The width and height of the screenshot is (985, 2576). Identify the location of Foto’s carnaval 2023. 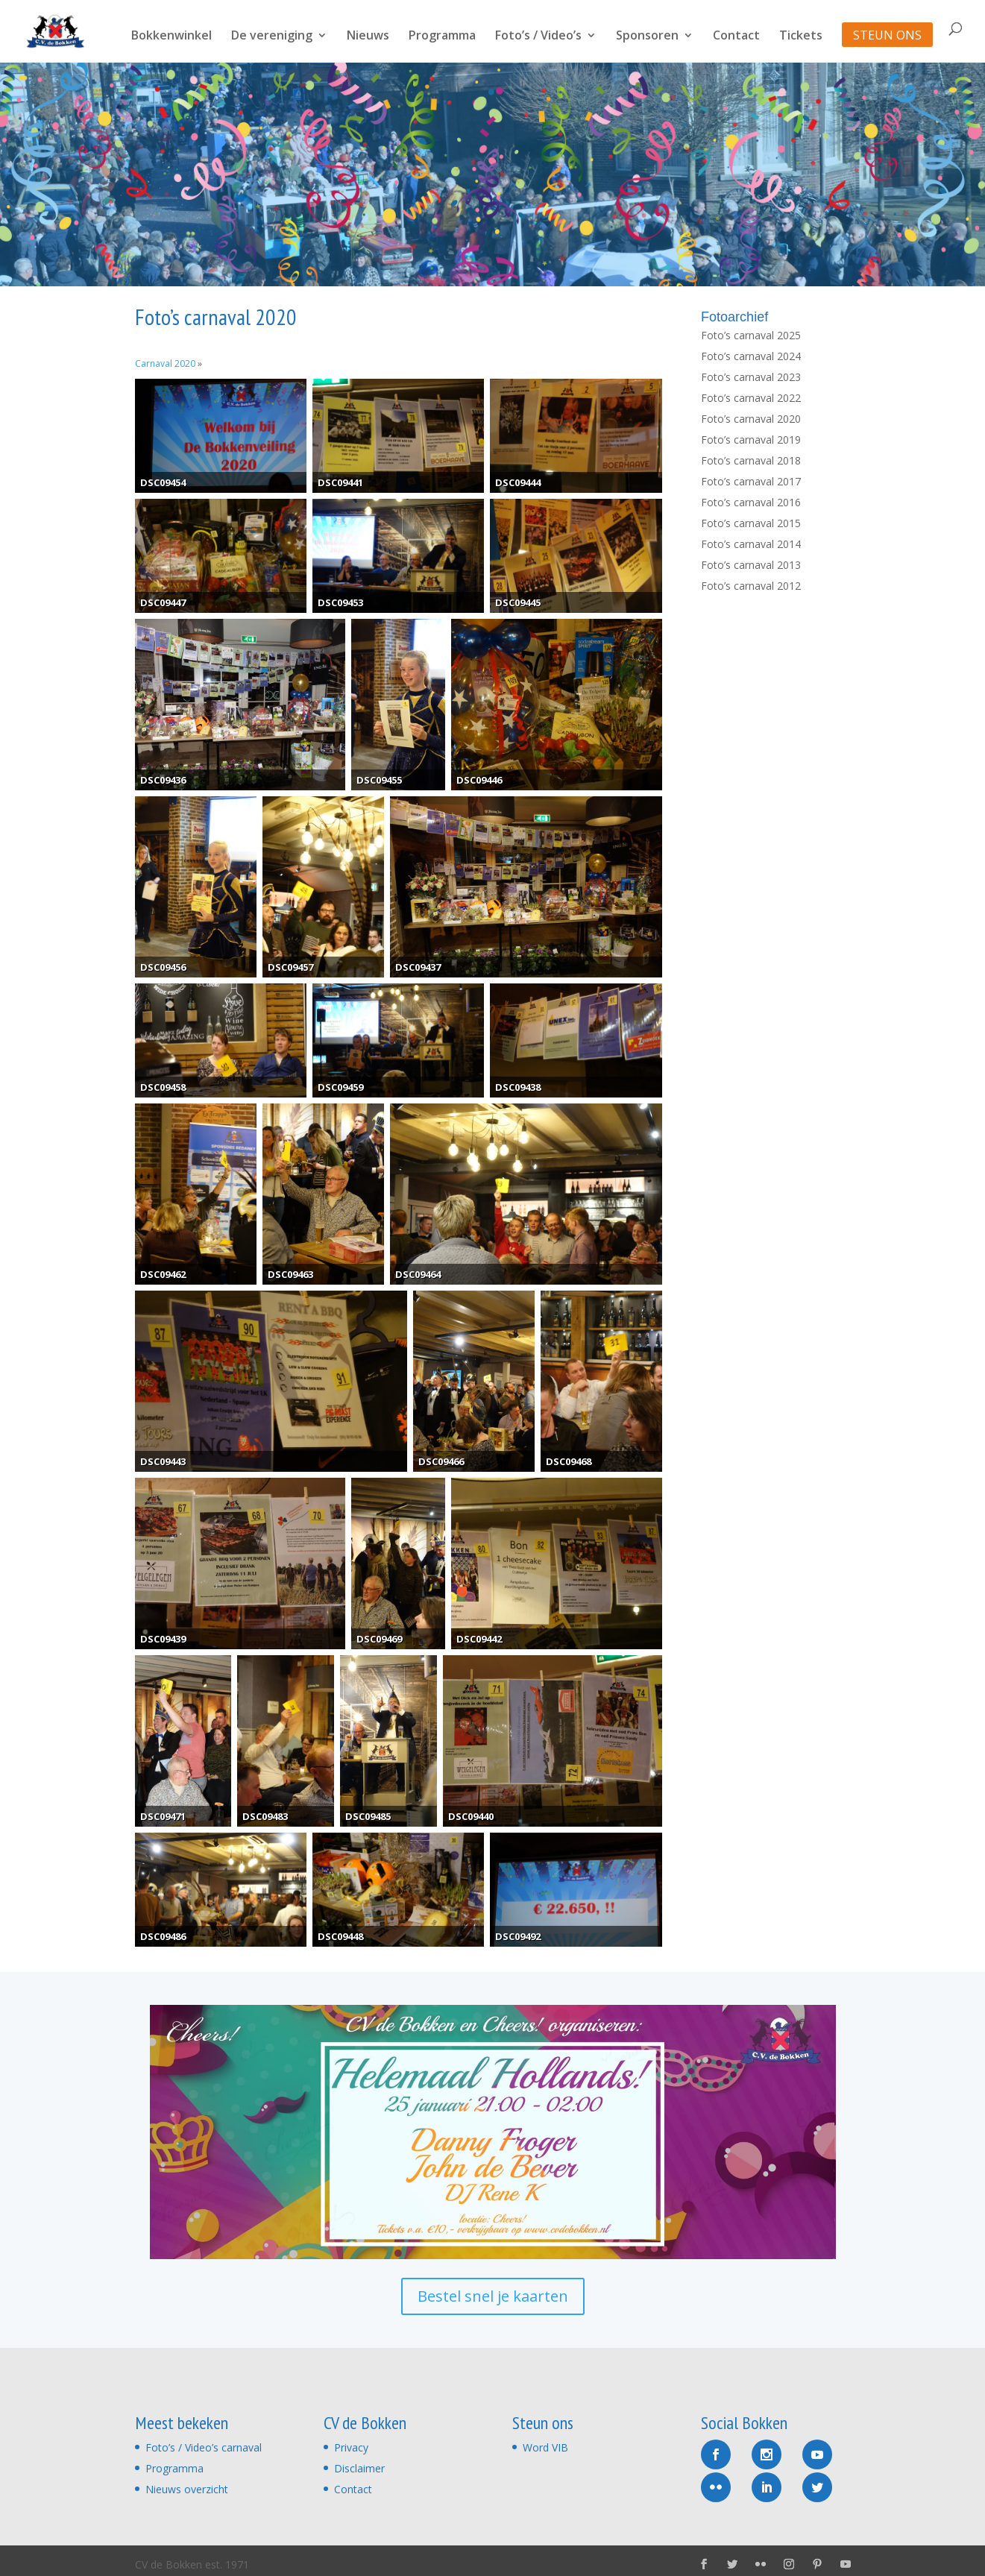
(751, 377).